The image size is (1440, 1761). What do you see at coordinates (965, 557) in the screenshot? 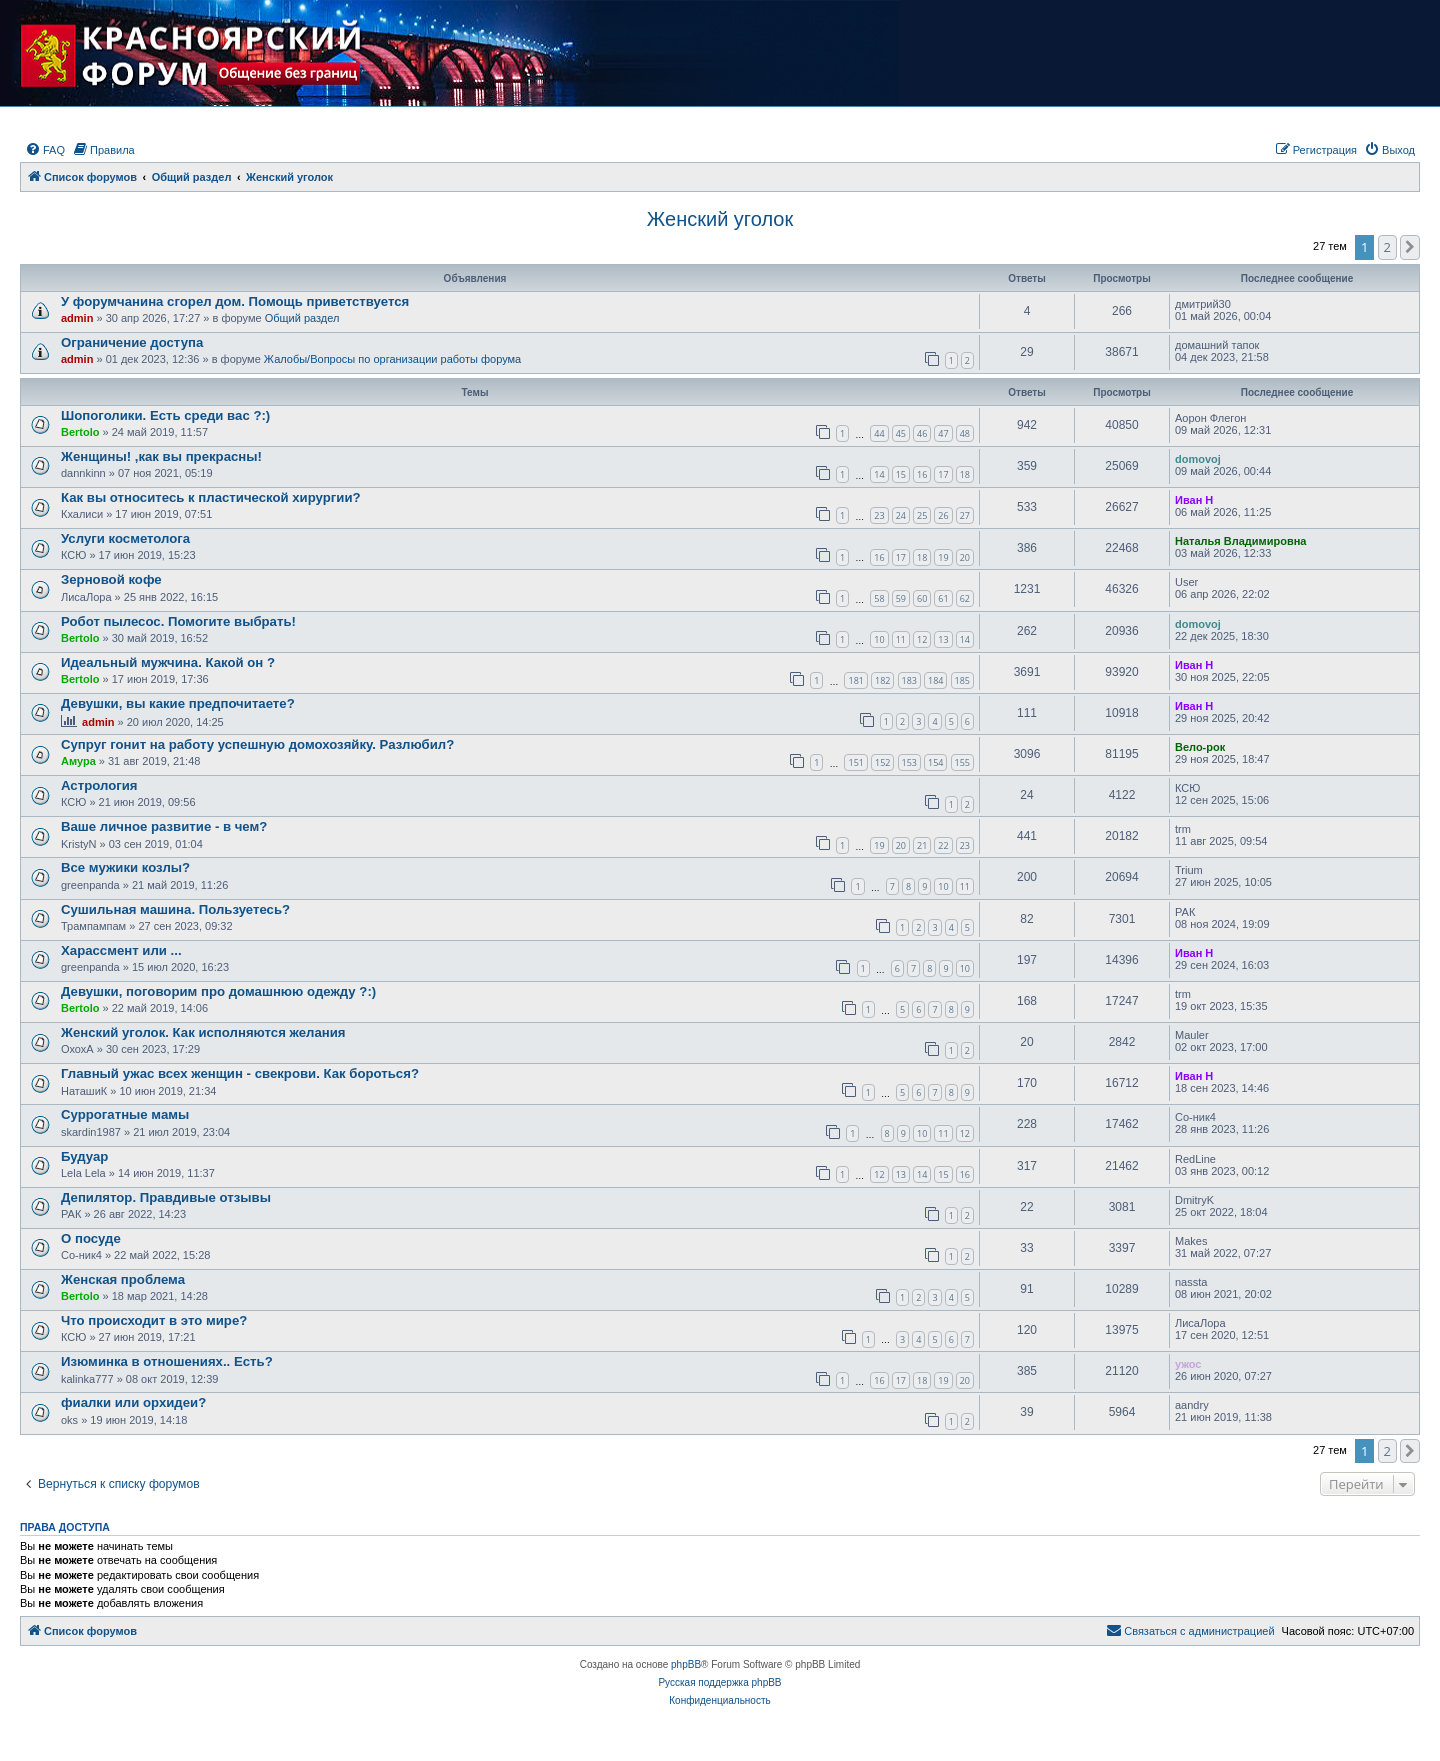
I see `20` at bounding box center [965, 557].